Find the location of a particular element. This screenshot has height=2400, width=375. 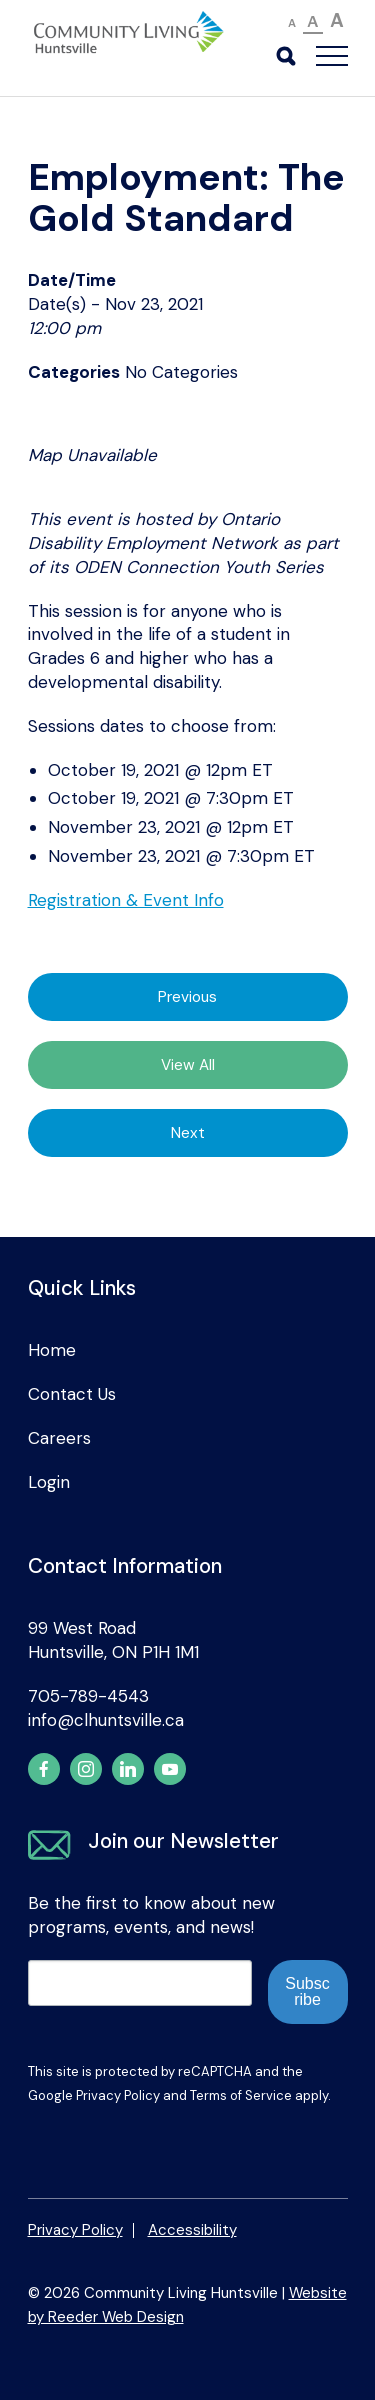

Terms of Service is located at coordinates (241, 2095).